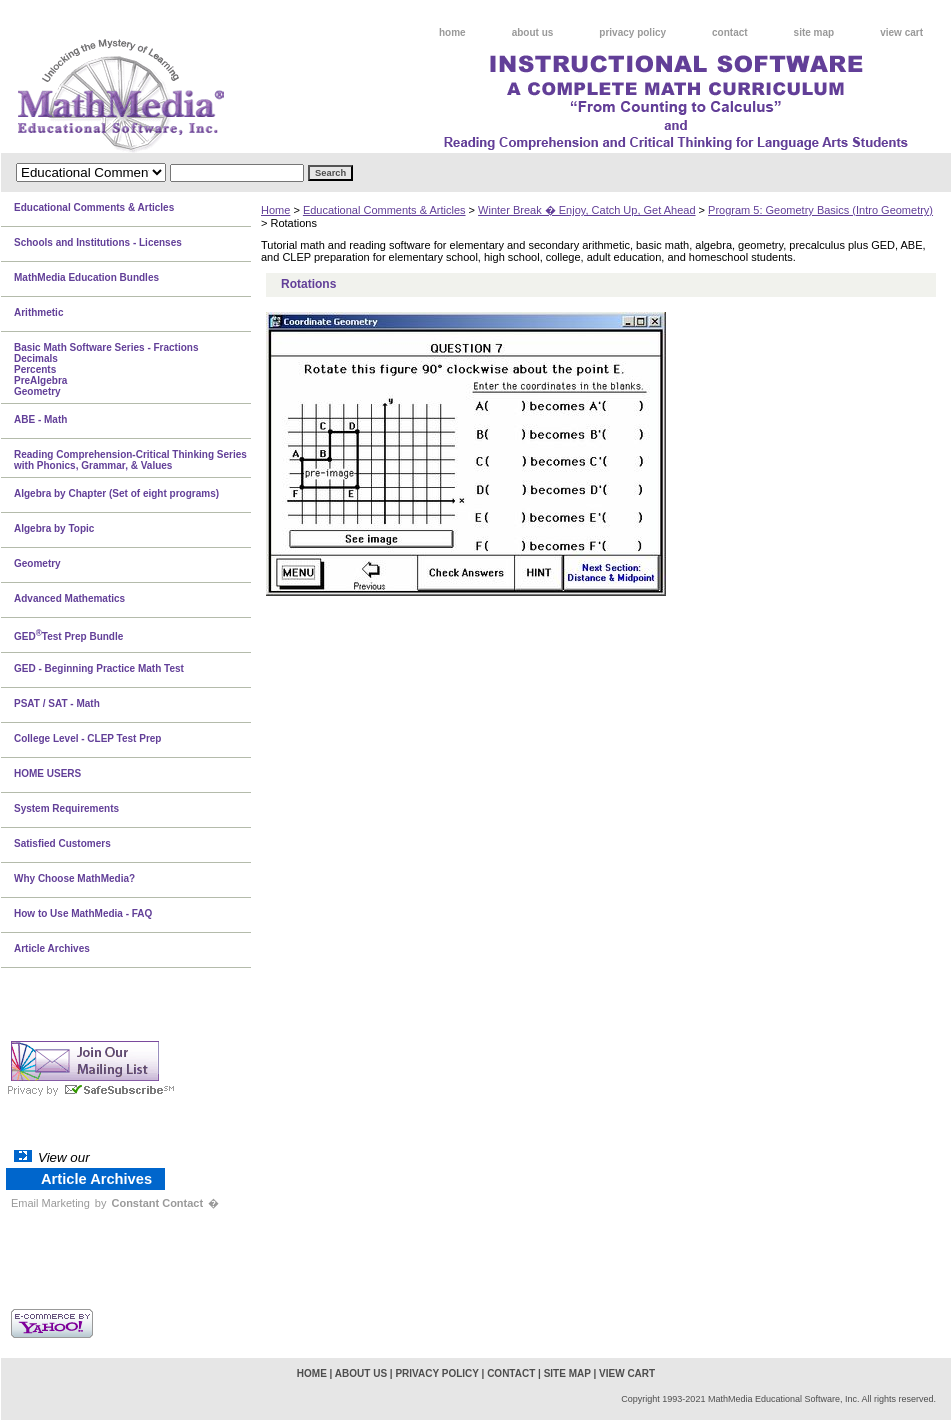 This screenshot has height=1421, width=952. I want to click on How to Use MathMedia - FAQ, so click(83, 913).